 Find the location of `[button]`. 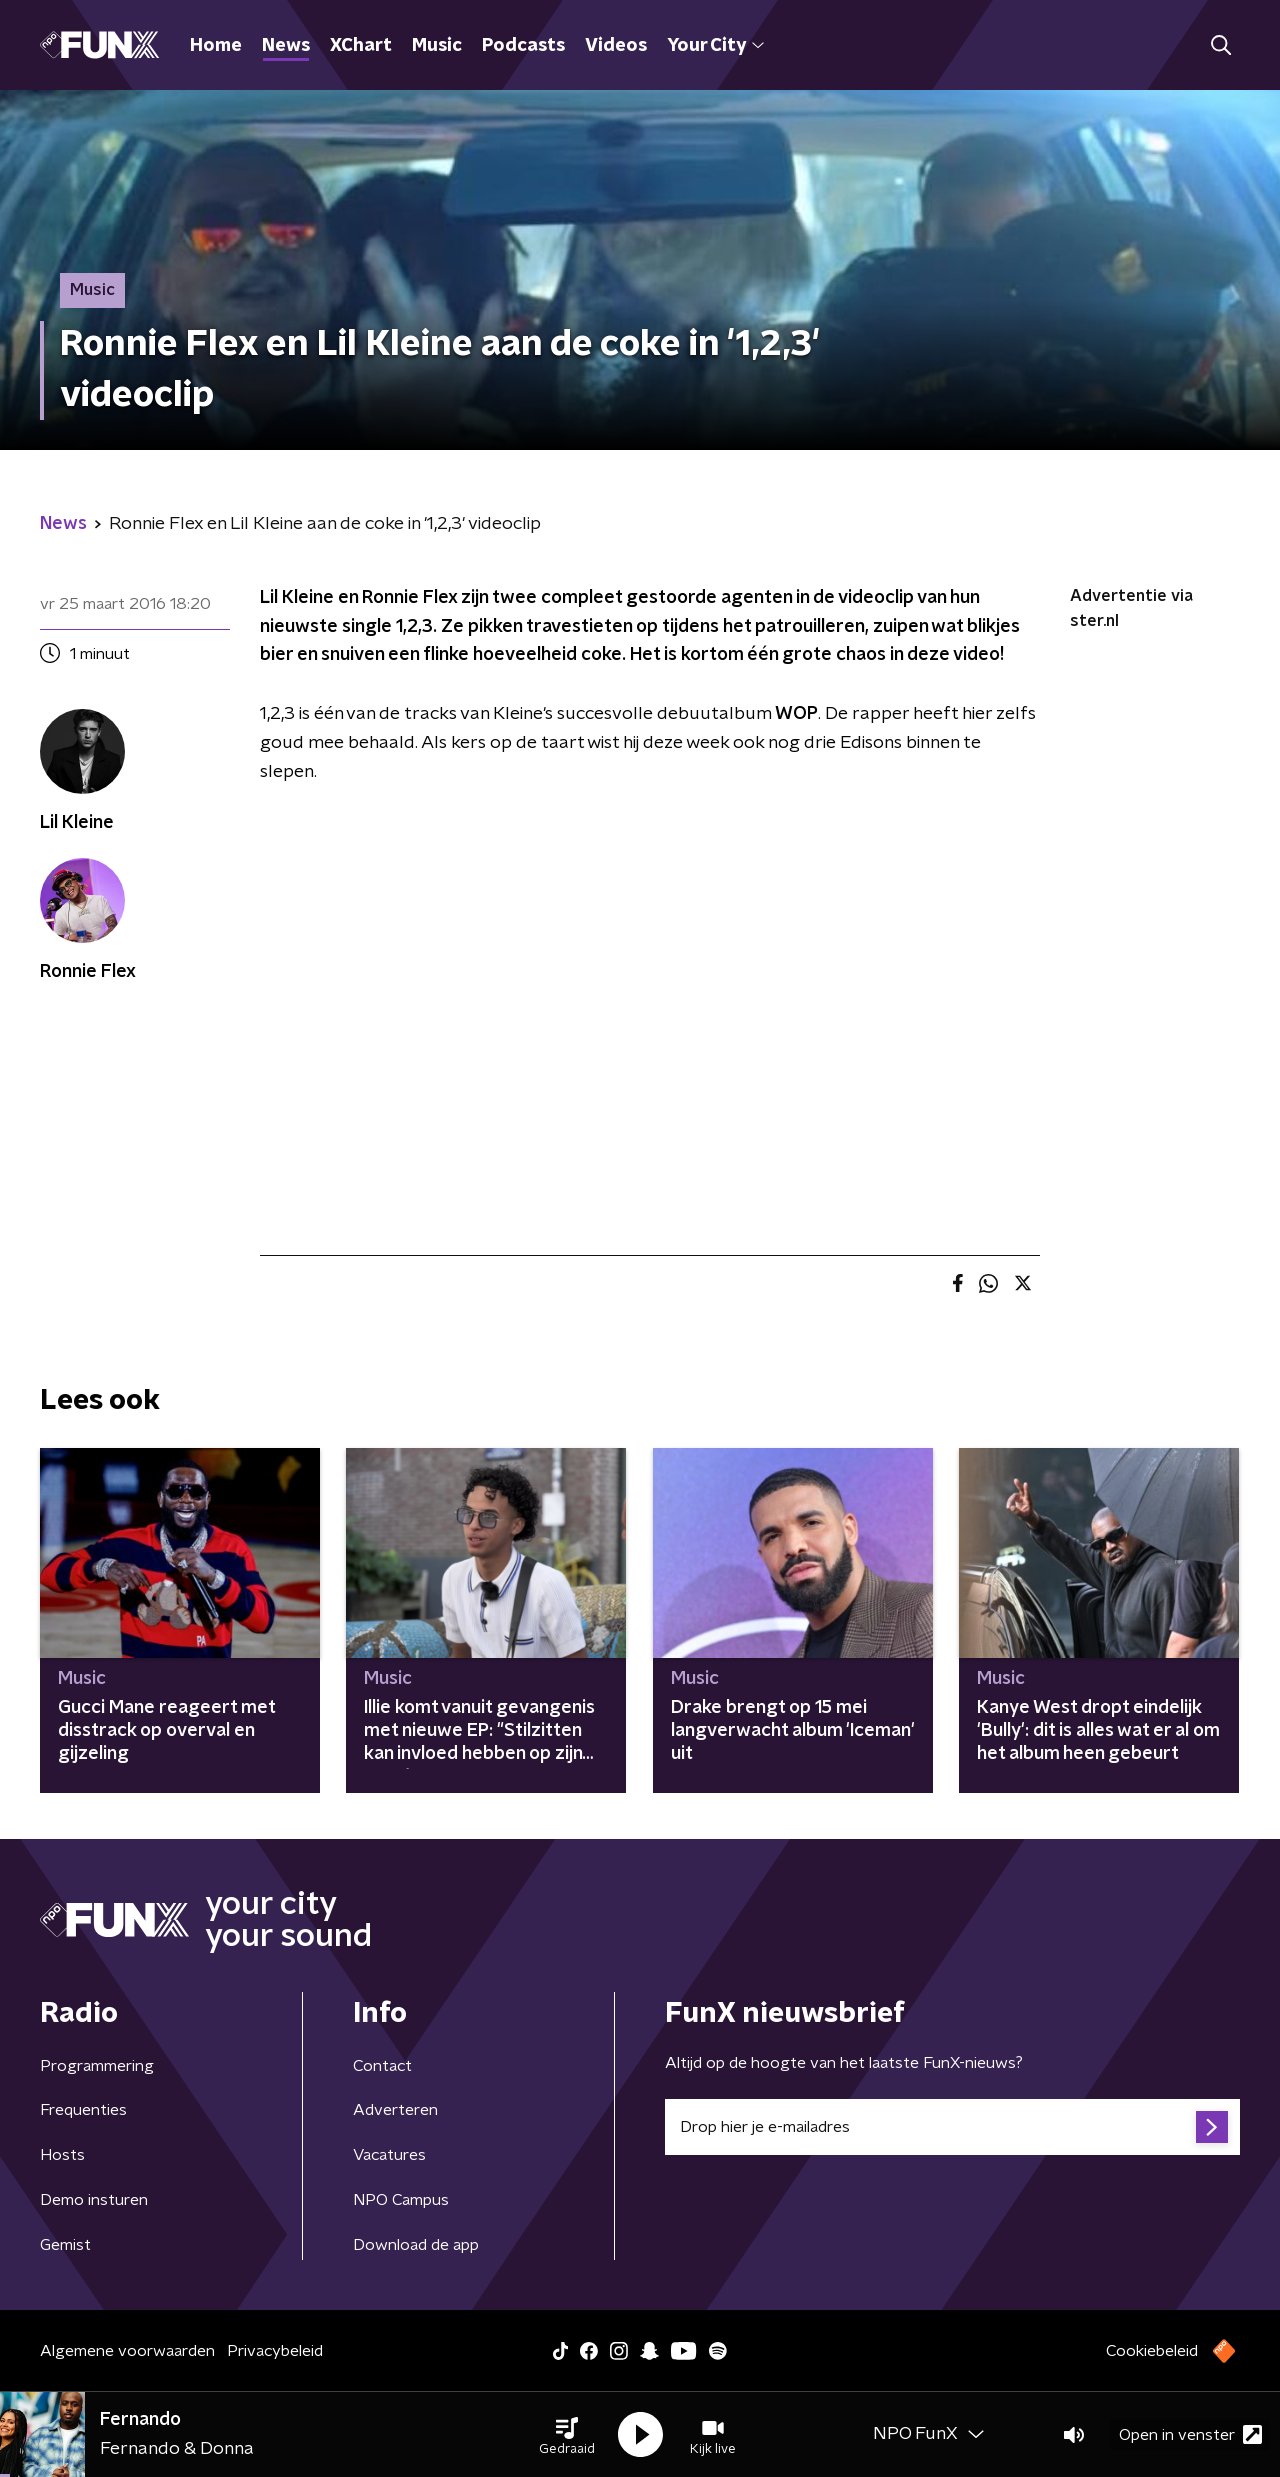

[button] is located at coordinates (567, 2435).